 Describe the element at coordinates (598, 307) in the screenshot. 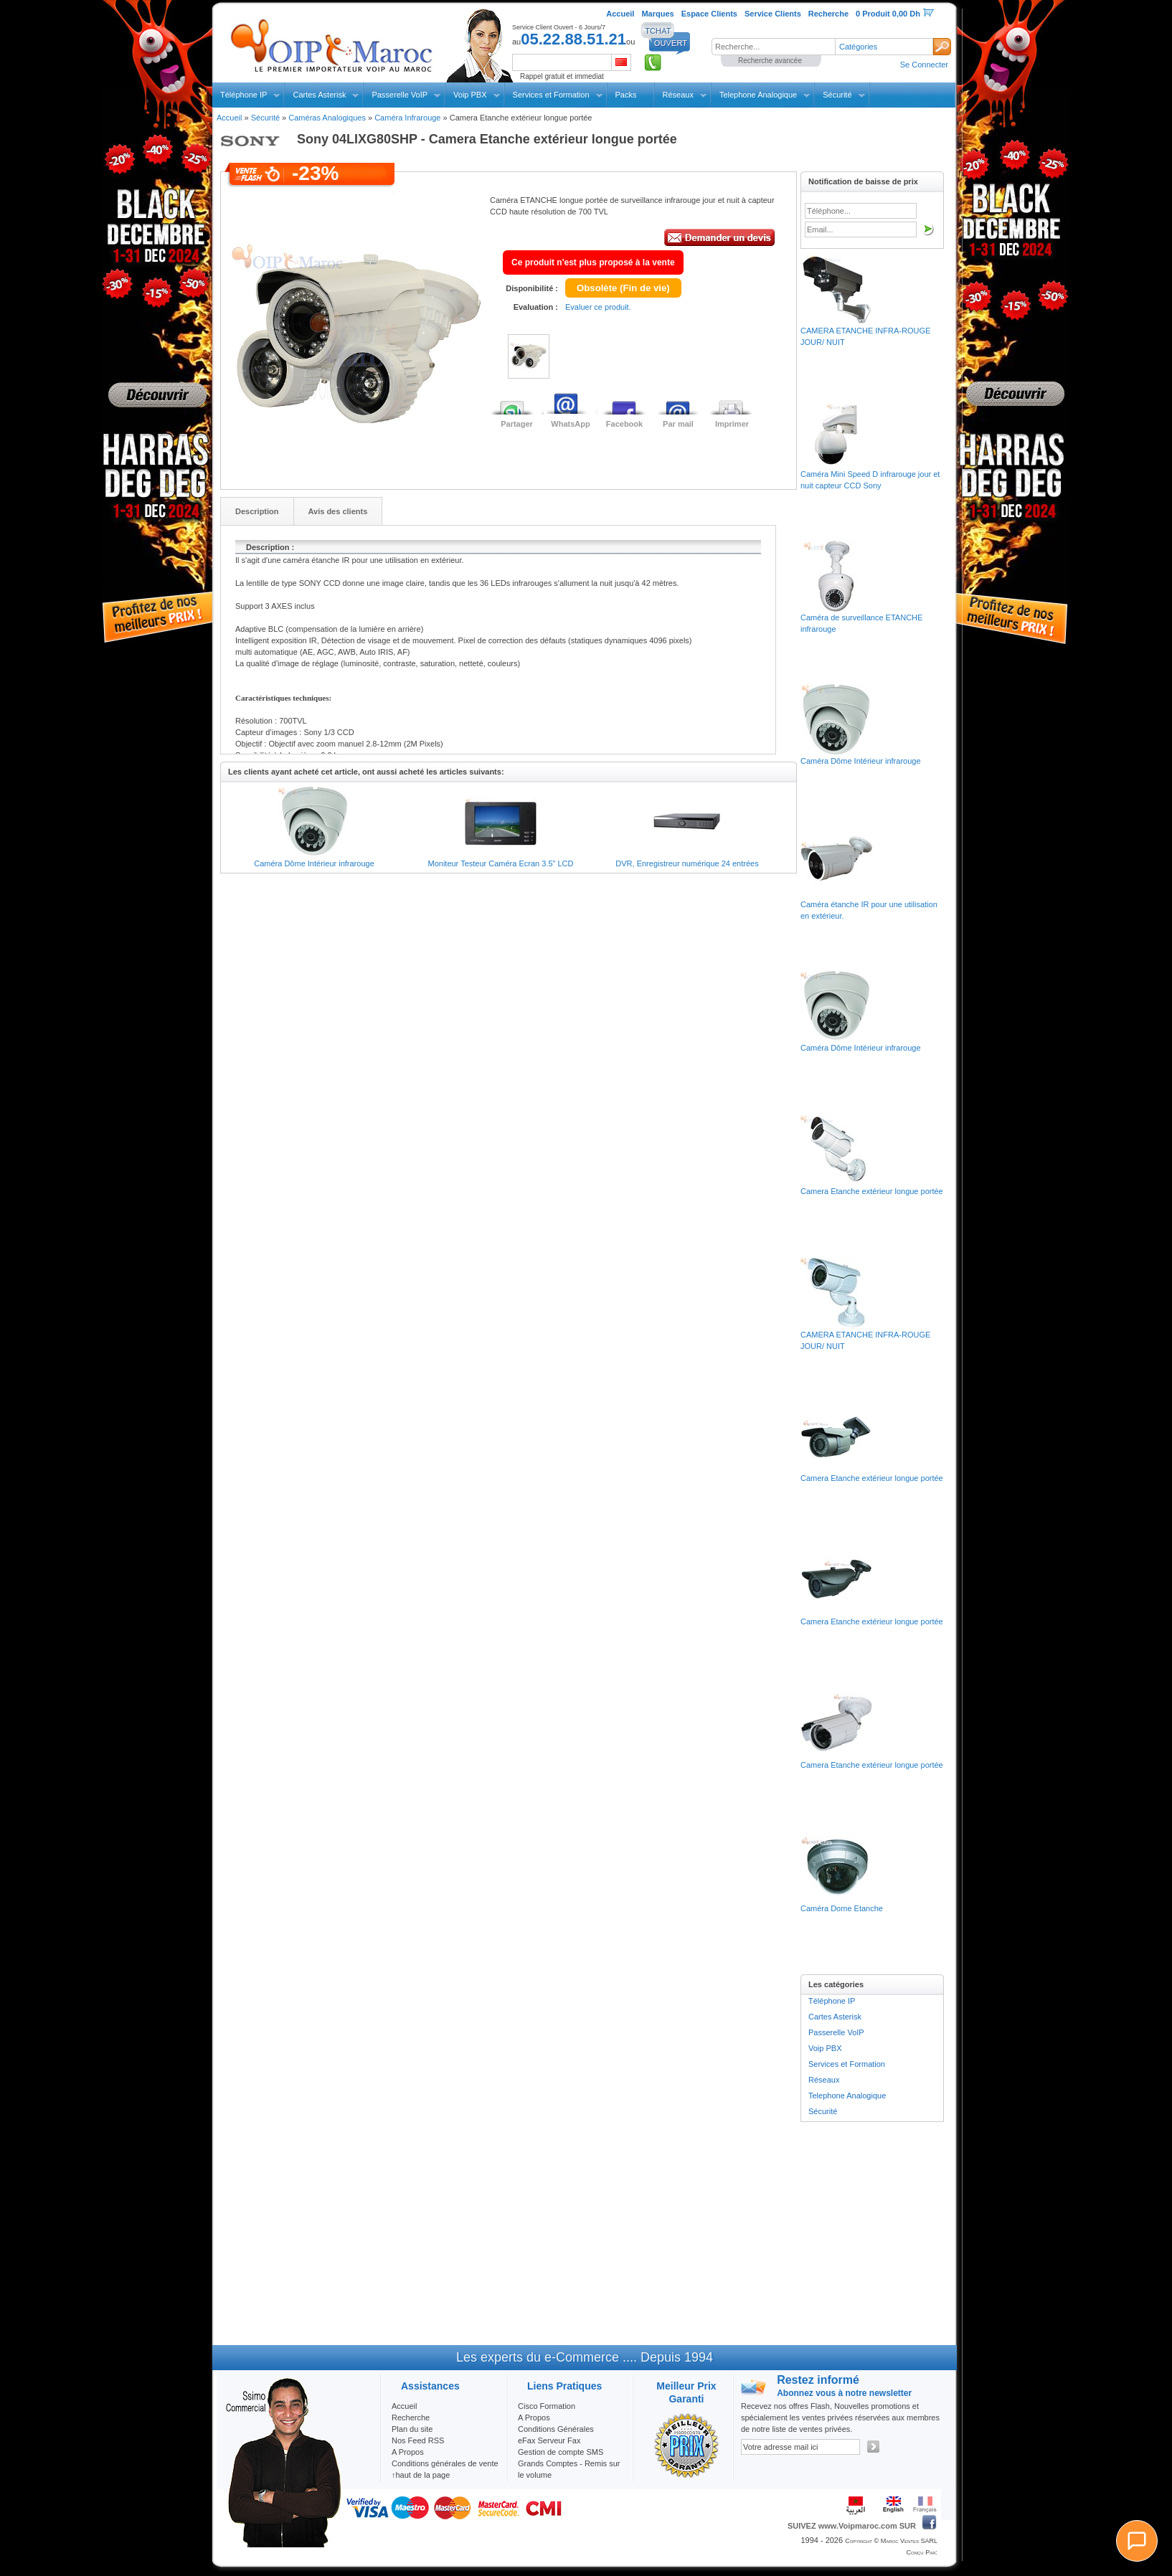

I see `Evaluer ce produit.` at that location.